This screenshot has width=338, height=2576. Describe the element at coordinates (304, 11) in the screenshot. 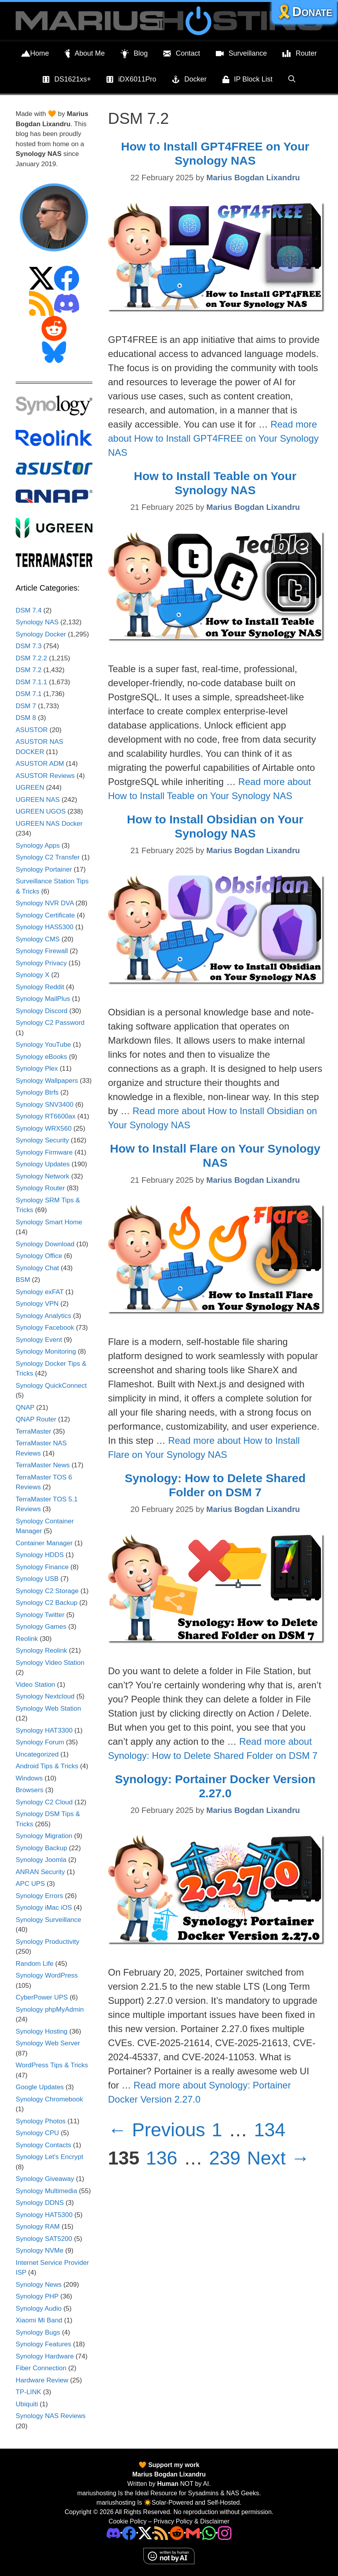

I see `🎗️Donate` at that location.